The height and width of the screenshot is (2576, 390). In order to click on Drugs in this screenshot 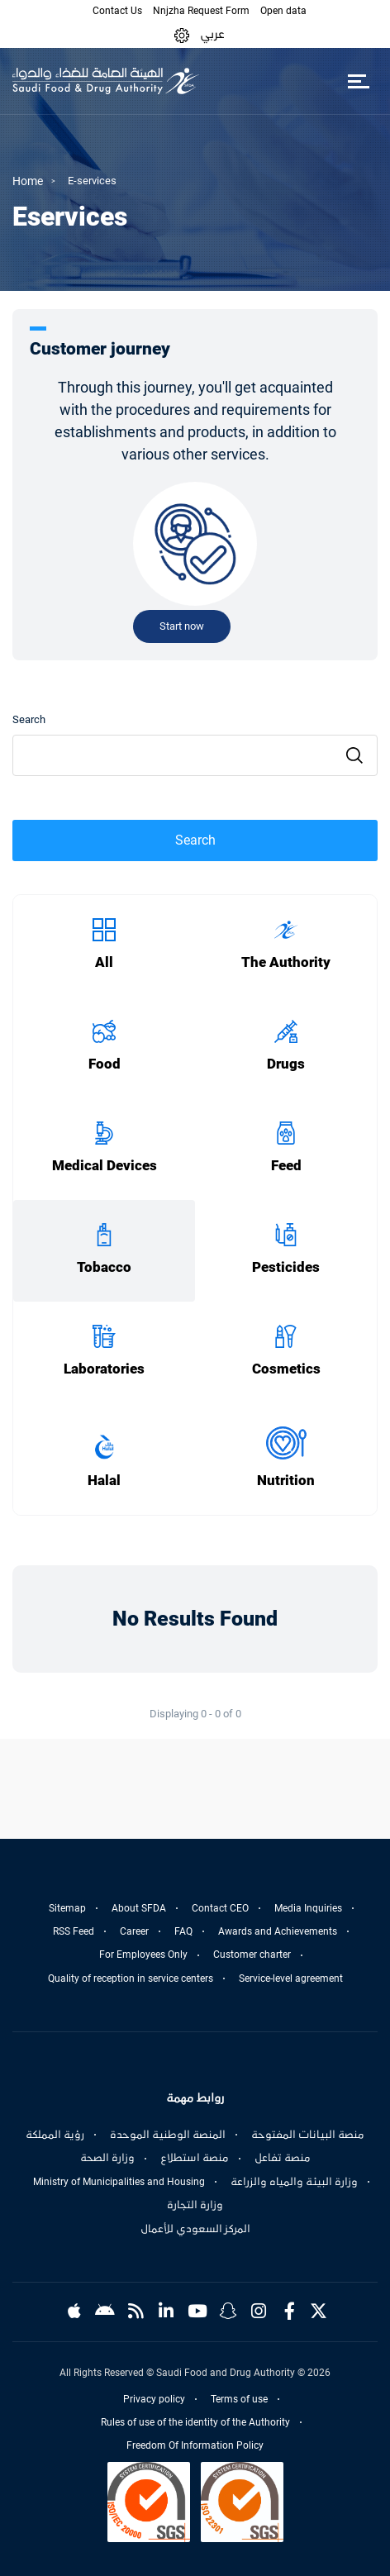, I will do `click(286, 1064)`.